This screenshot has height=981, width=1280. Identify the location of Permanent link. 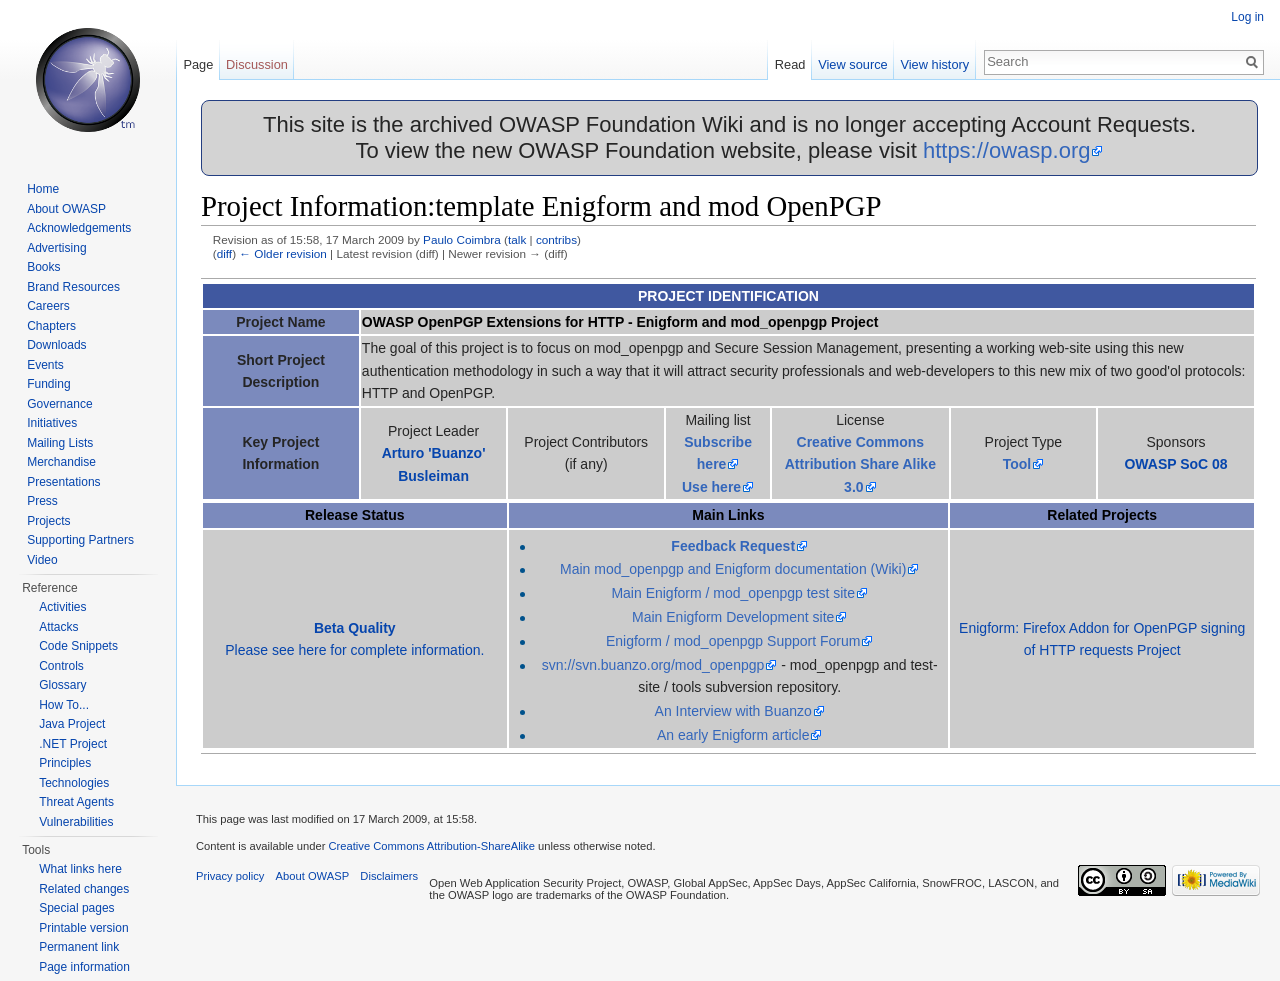
(79, 947).